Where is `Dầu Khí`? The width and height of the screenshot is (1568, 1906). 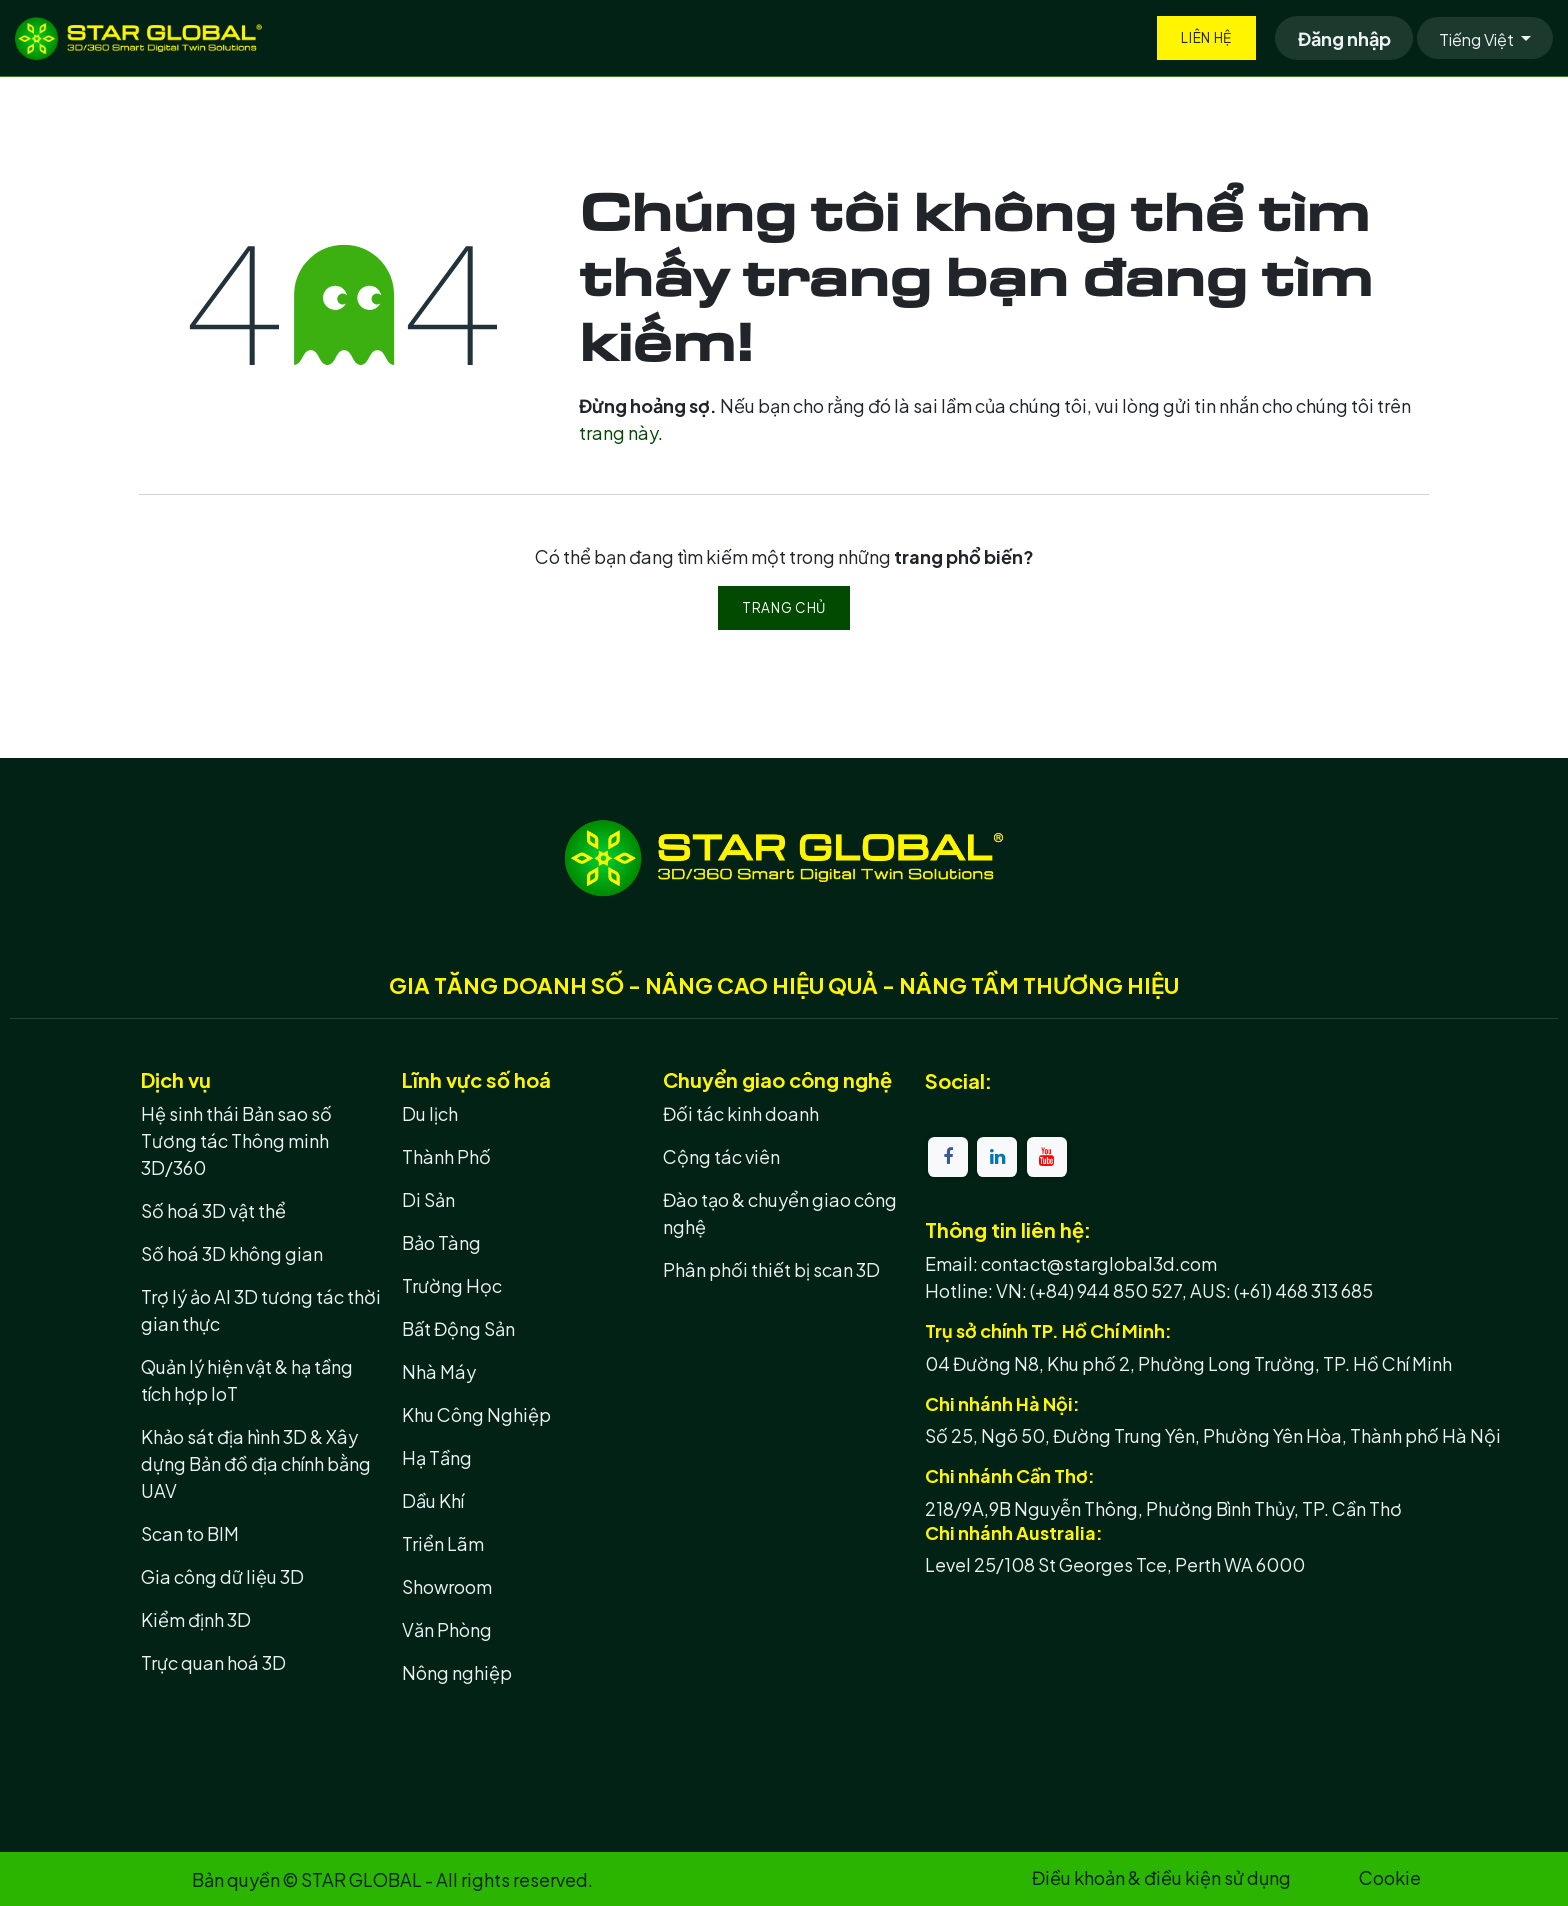
Dầu Khí is located at coordinates (433, 1500).